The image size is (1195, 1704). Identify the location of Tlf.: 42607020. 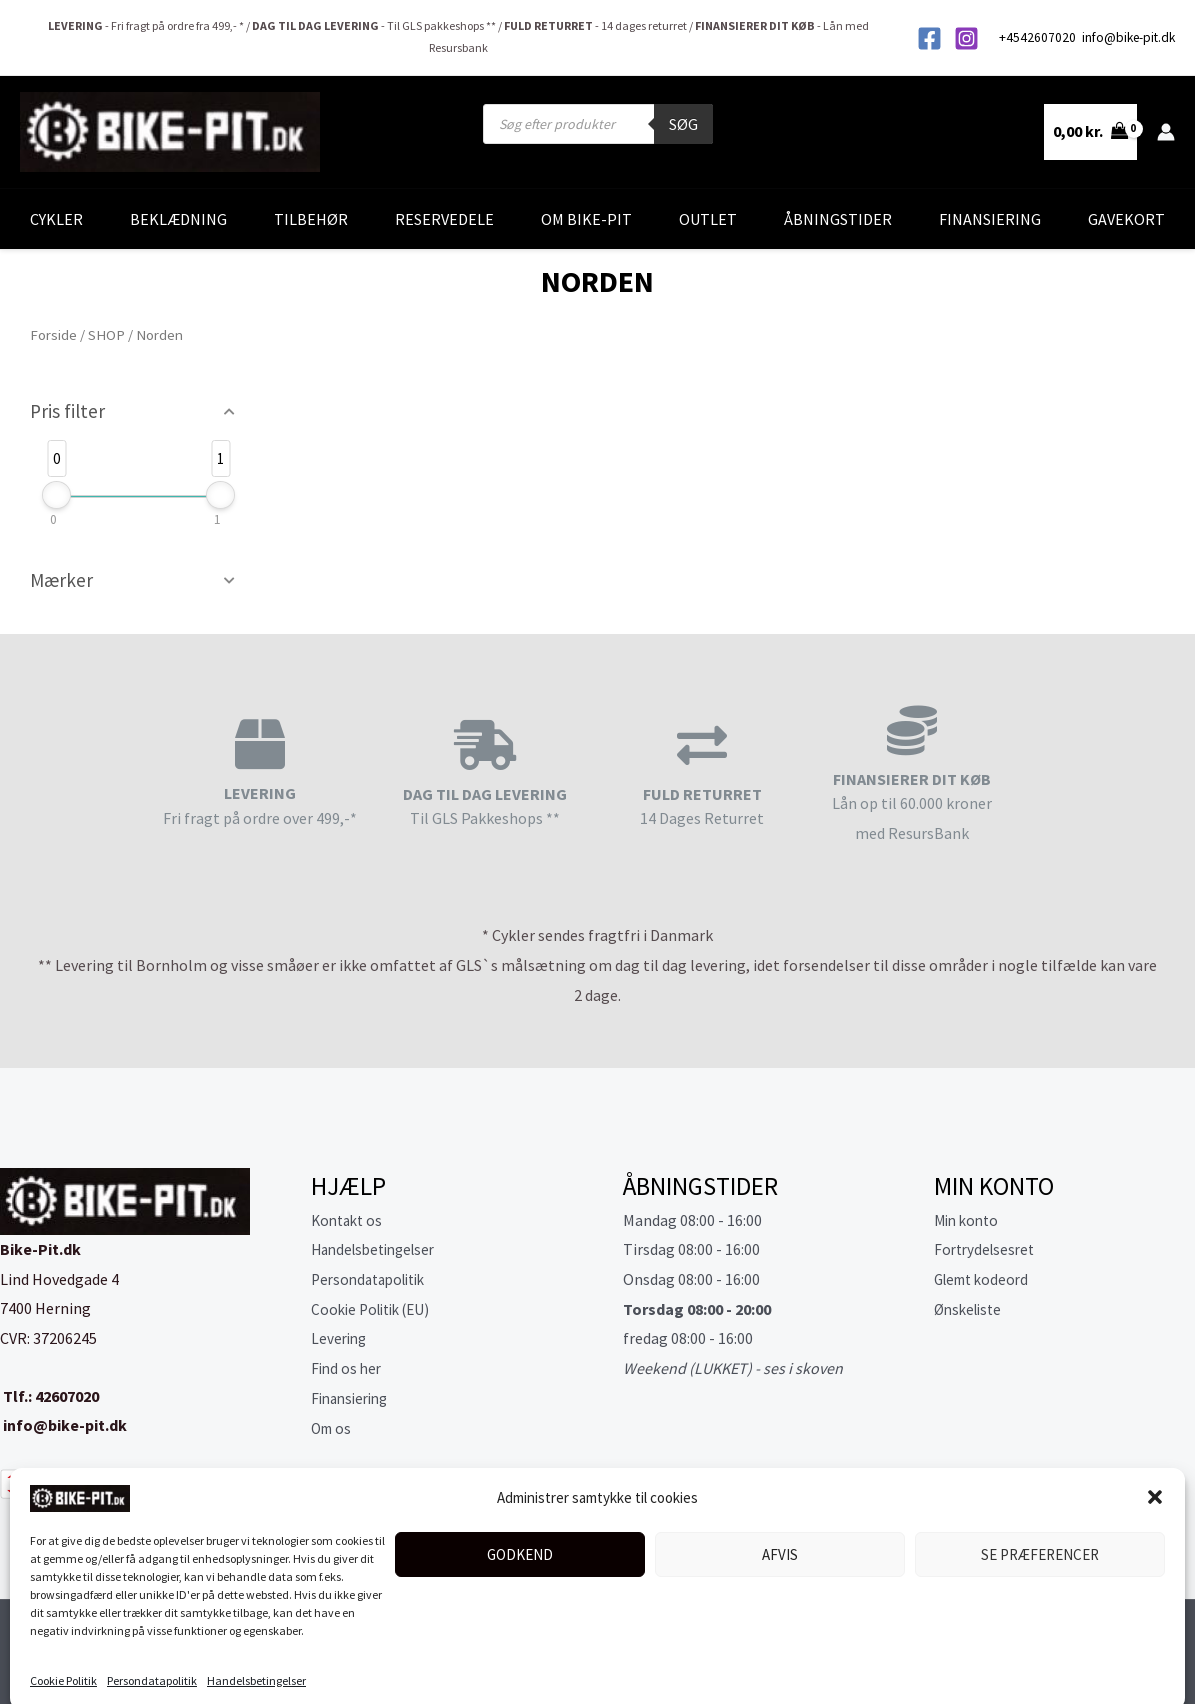
(49, 1396).